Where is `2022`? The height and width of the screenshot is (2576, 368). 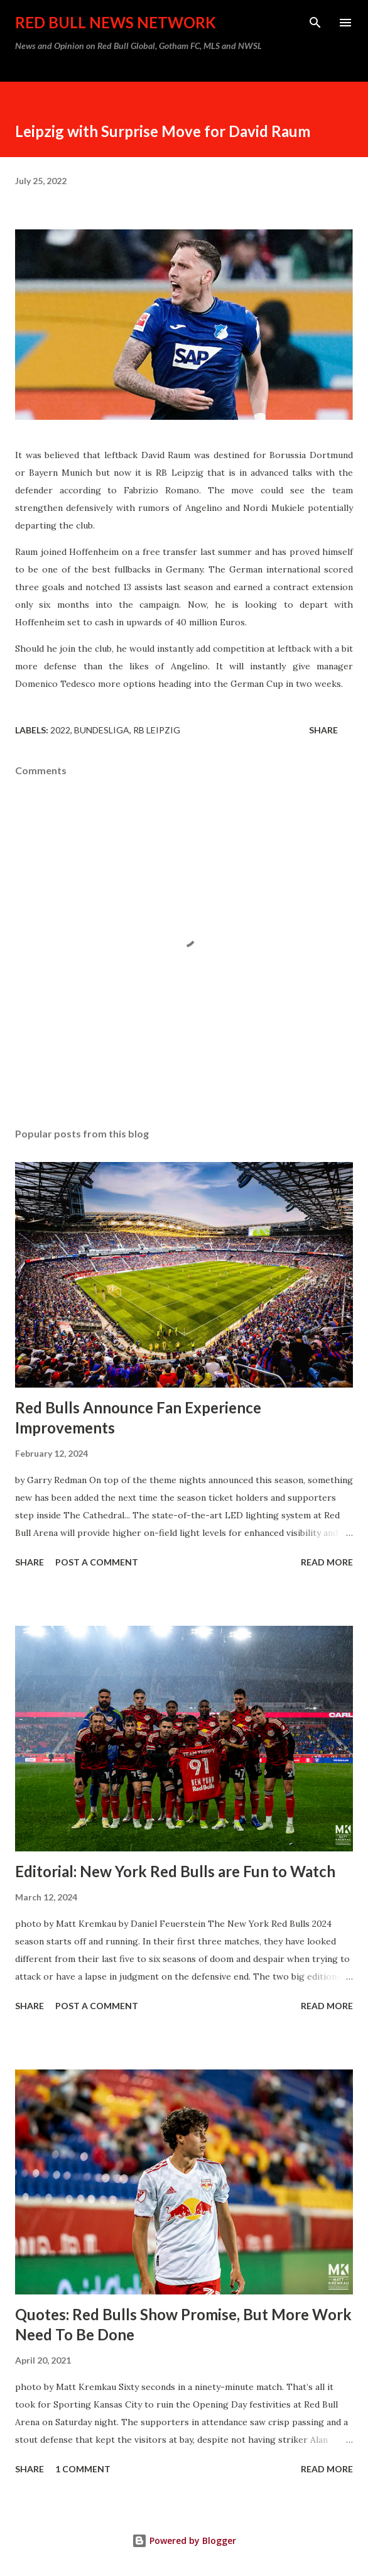 2022 is located at coordinates (60, 730).